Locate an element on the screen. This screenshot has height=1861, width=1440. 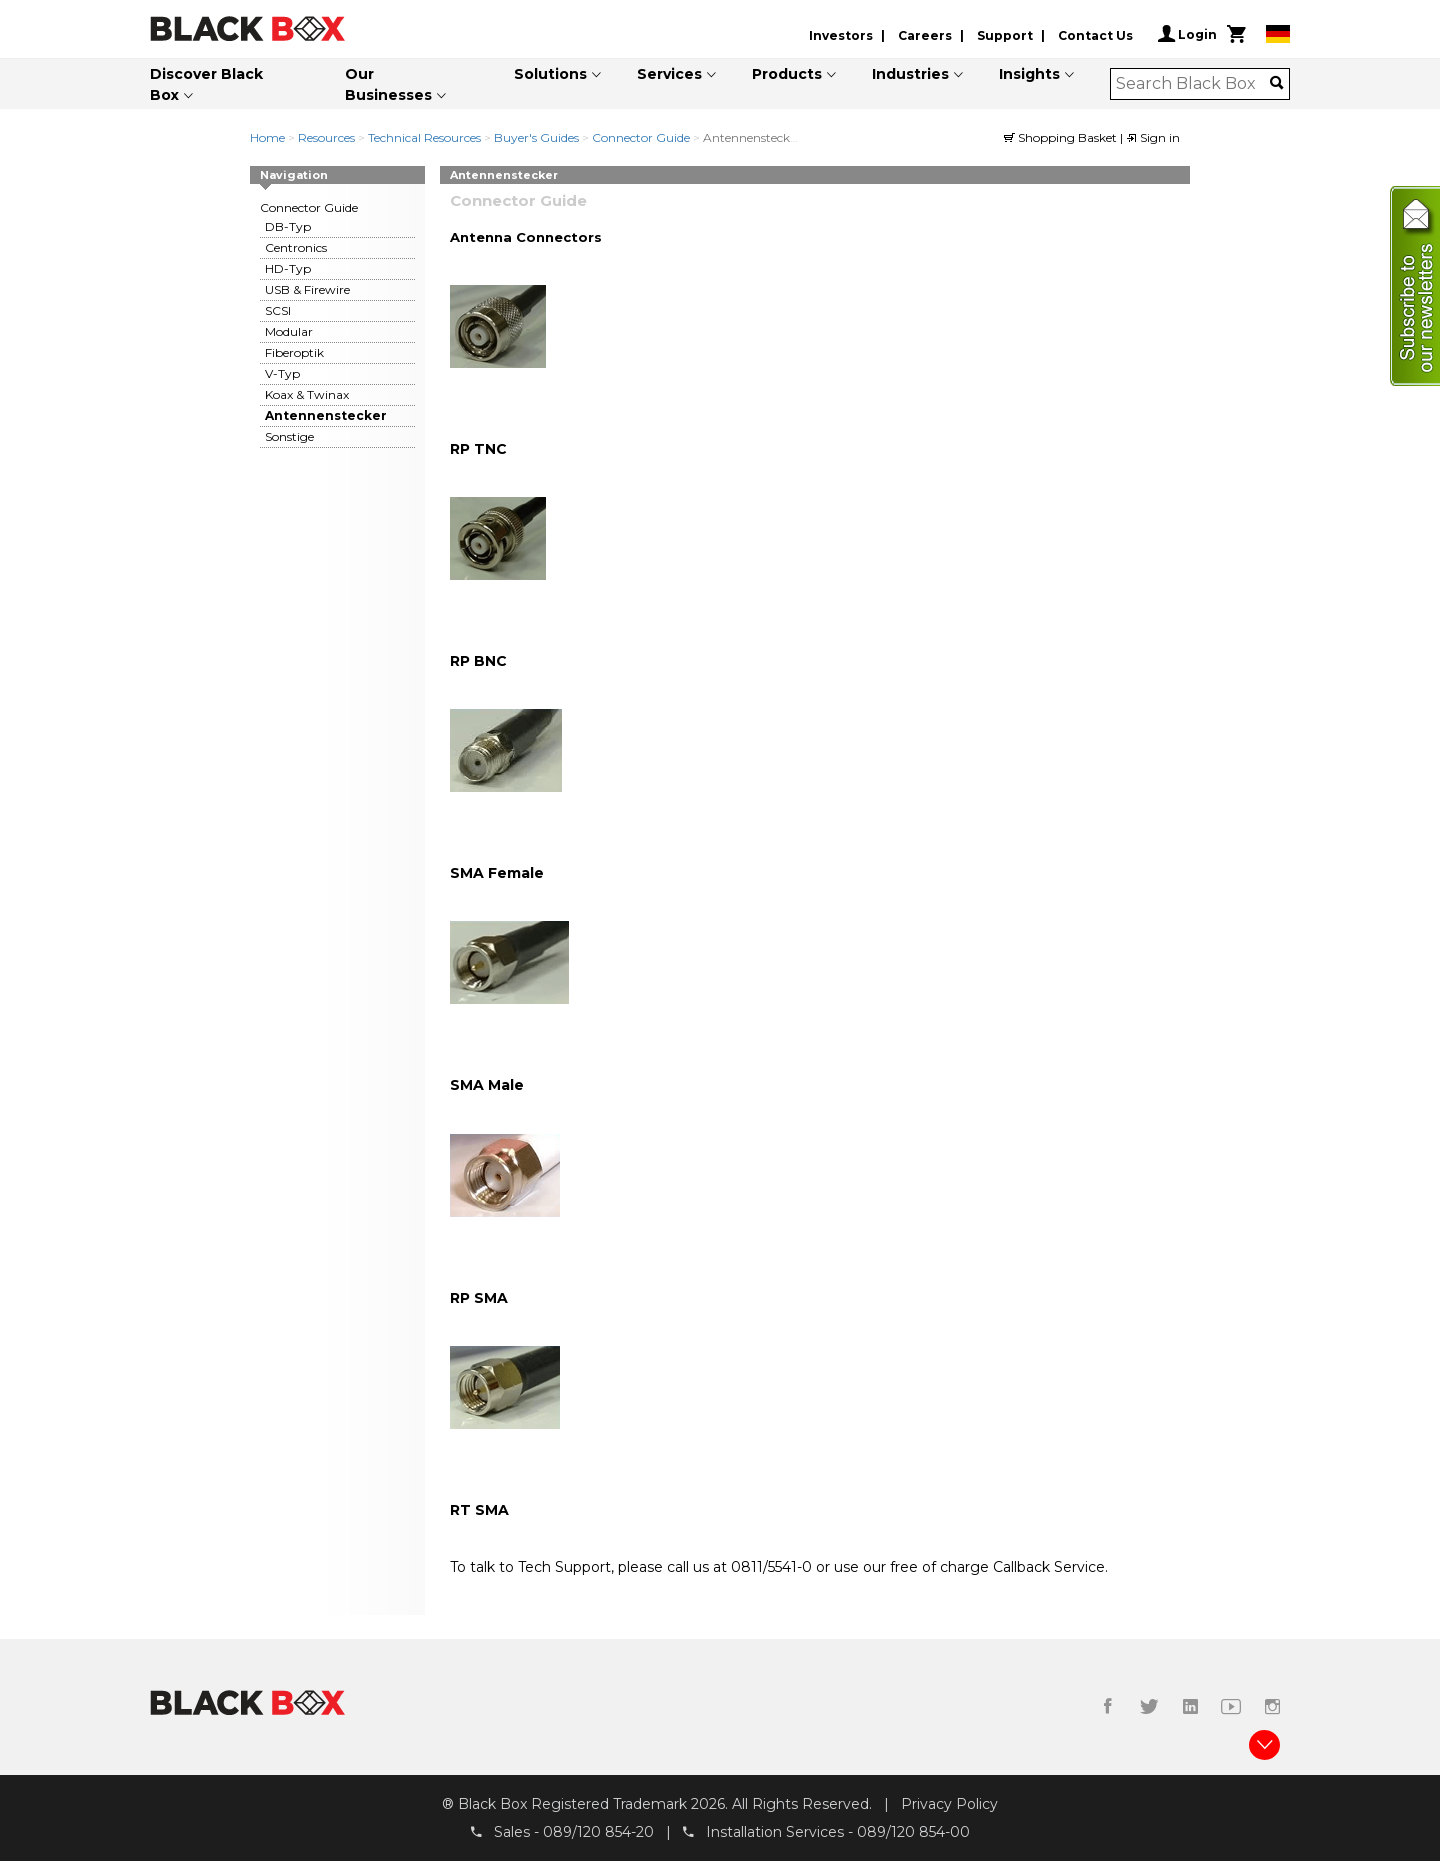
Privacy Policy is located at coordinates (949, 1804).